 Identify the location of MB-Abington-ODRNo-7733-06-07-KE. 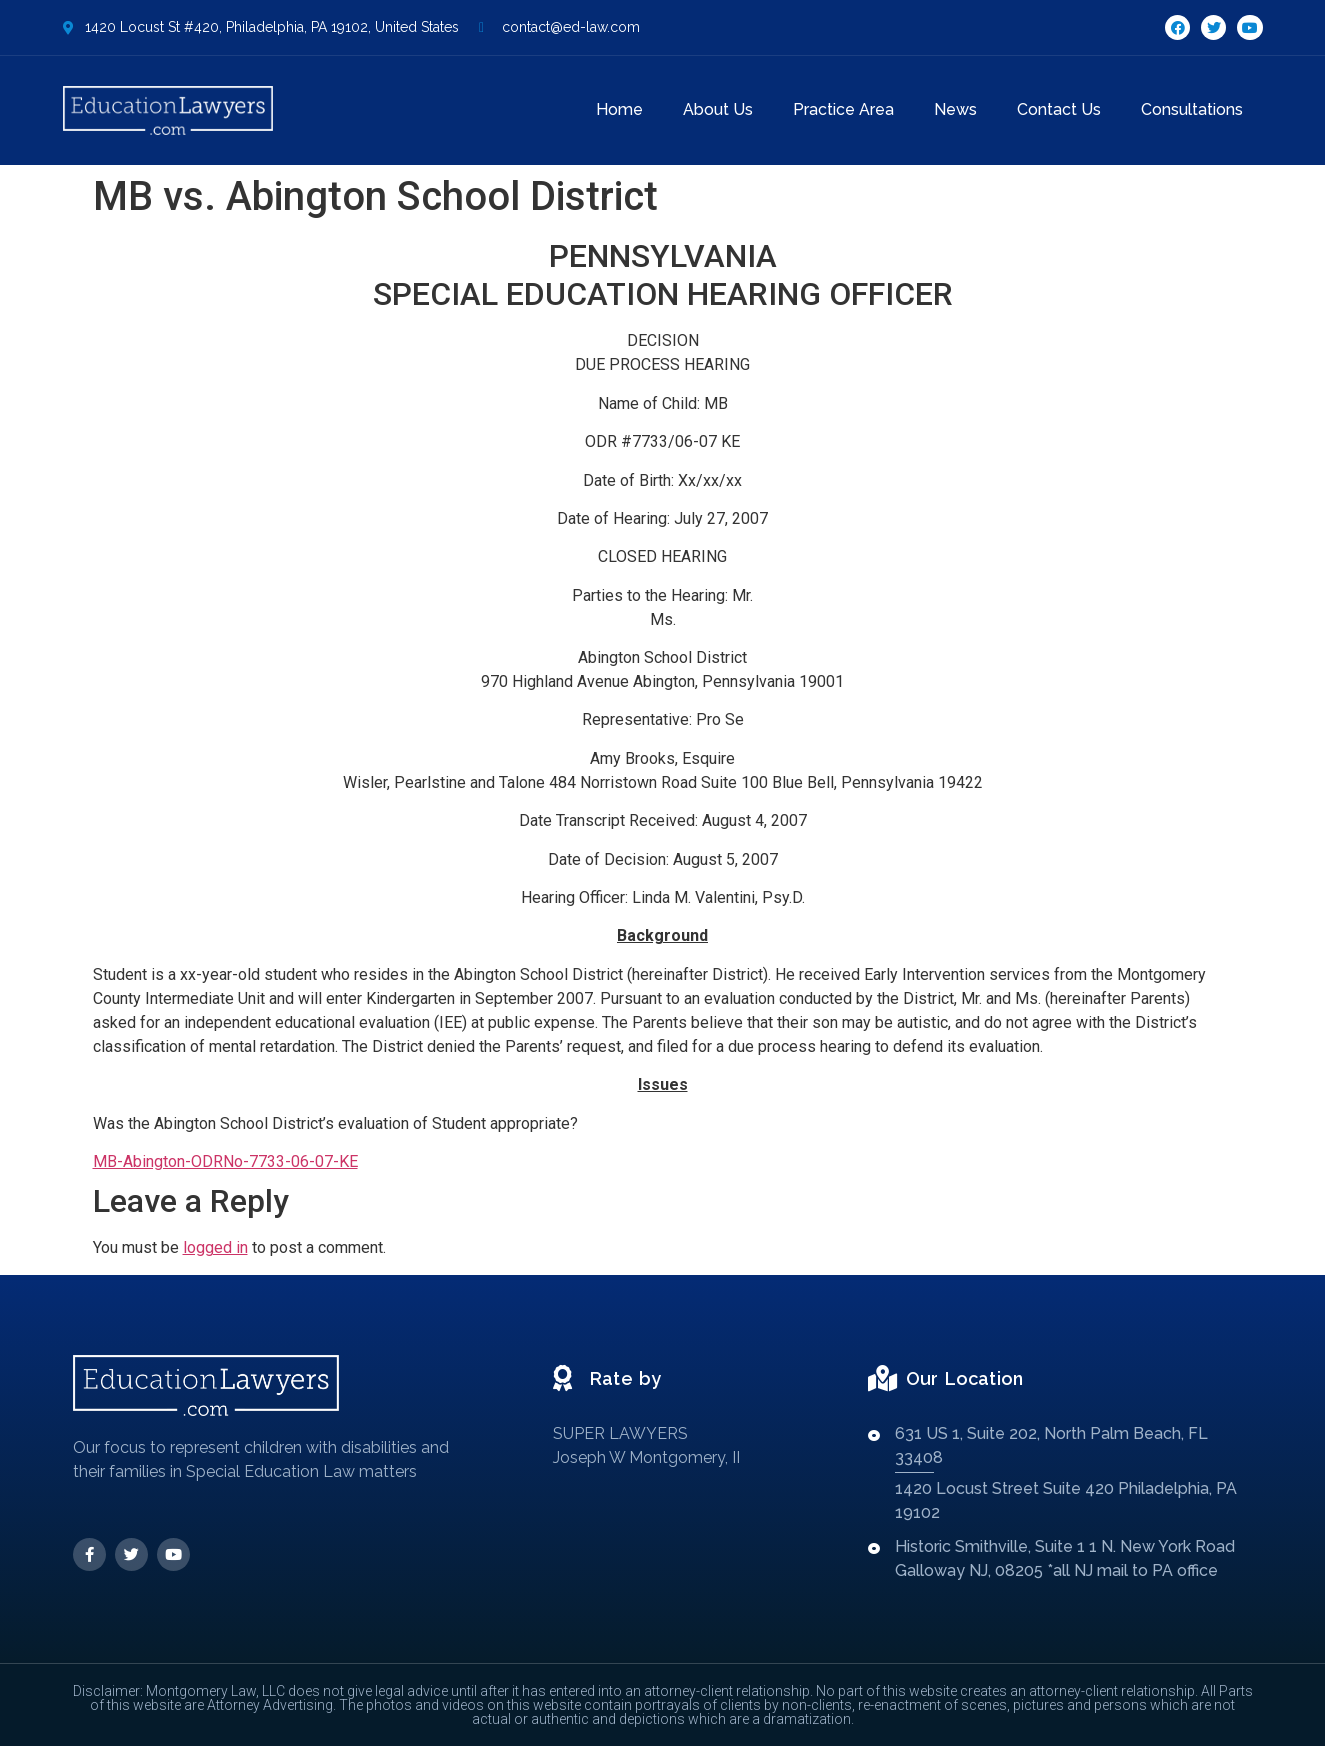
(225, 1161).